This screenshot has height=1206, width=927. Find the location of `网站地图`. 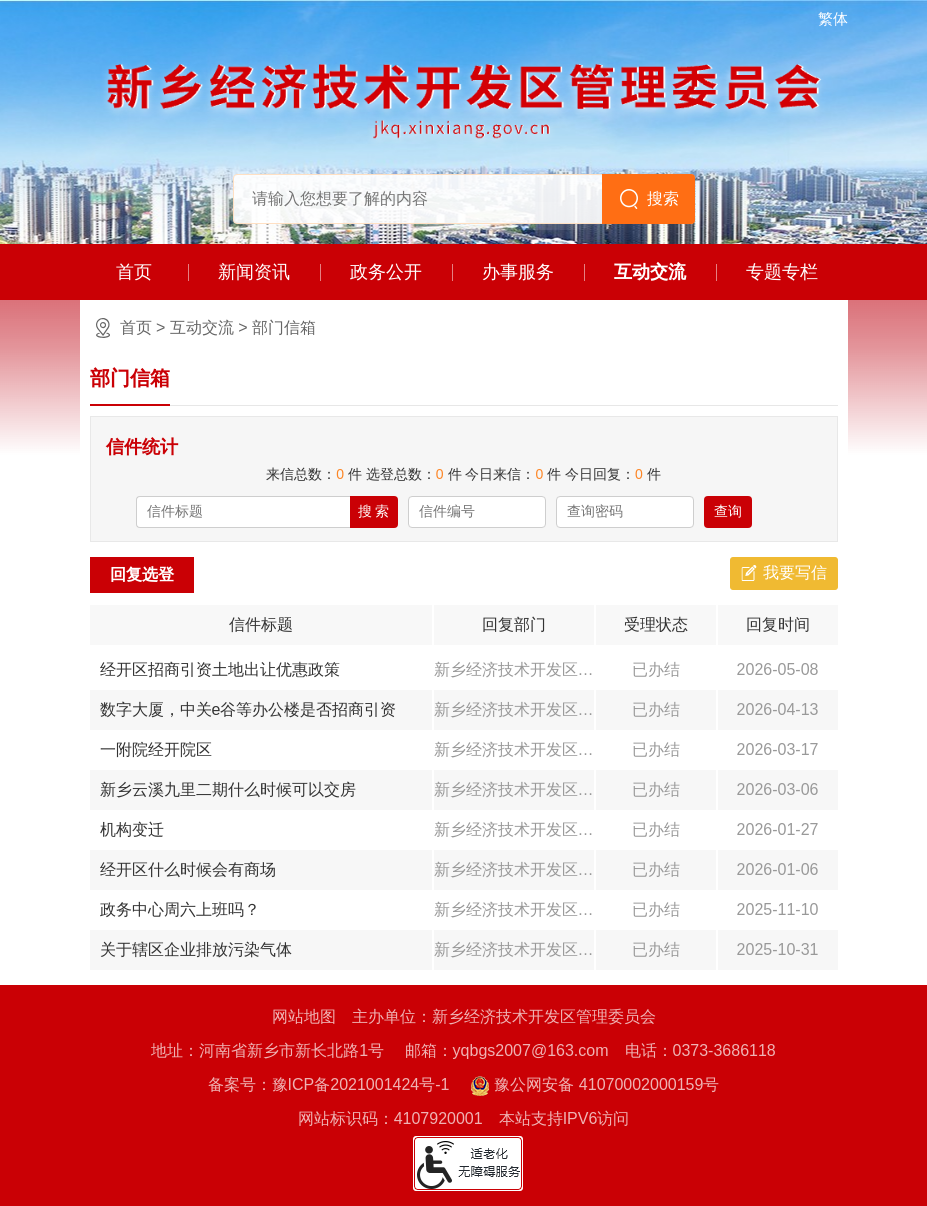

网站地图 is located at coordinates (304, 1016).